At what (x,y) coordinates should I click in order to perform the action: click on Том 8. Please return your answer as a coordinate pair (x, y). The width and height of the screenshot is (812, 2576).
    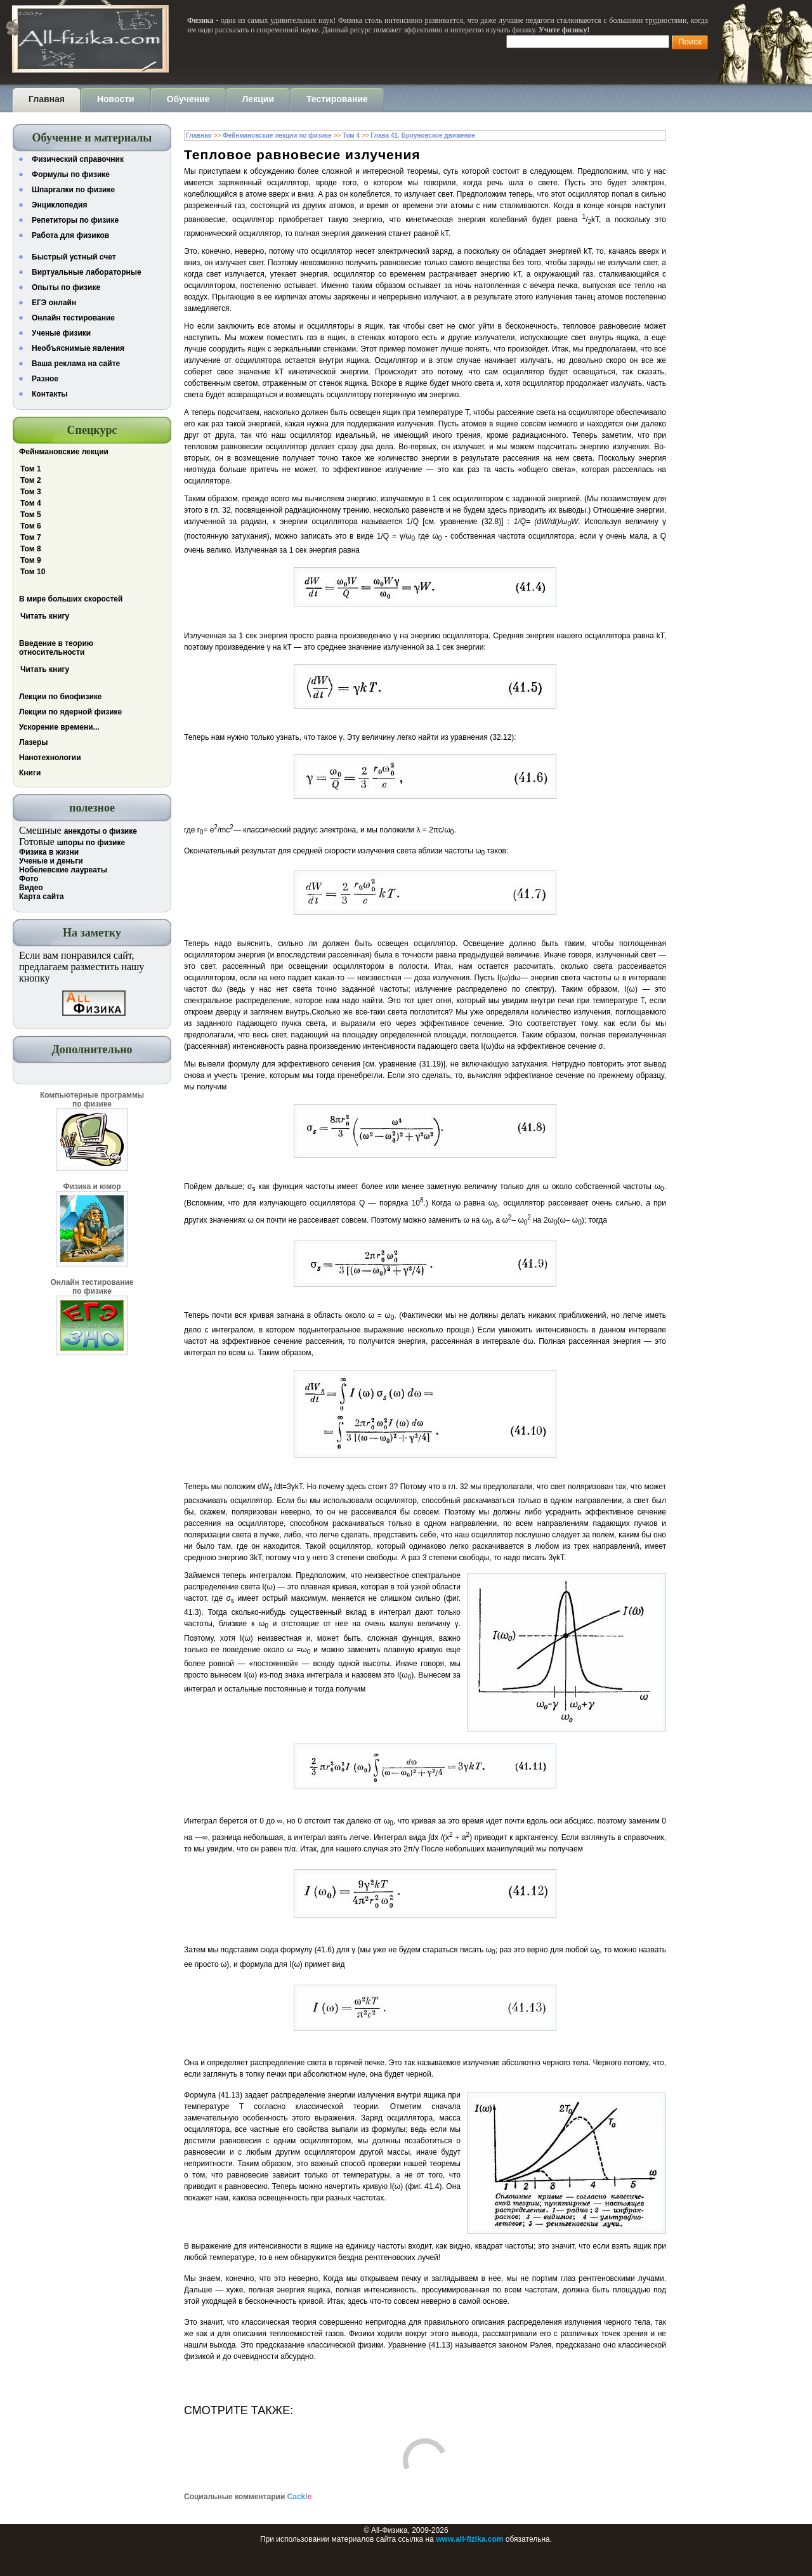
    Looking at the image, I should click on (30, 548).